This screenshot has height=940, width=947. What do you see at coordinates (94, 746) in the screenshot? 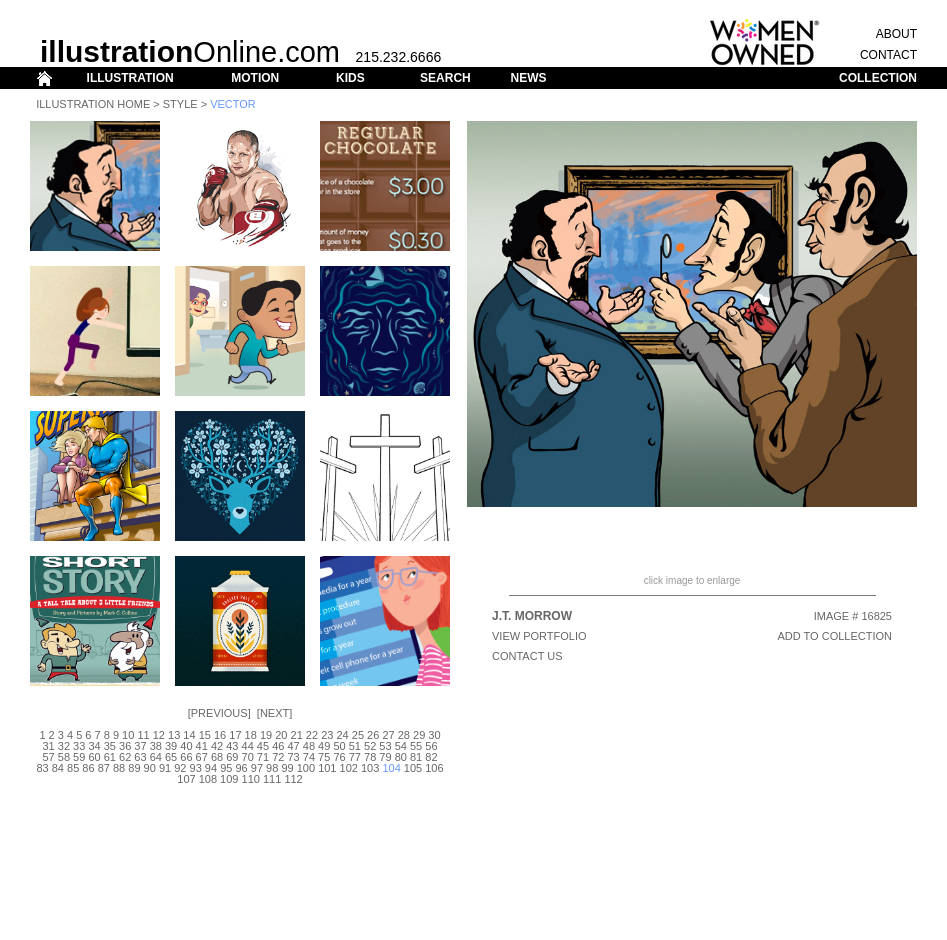
I see `34` at bounding box center [94, 746].